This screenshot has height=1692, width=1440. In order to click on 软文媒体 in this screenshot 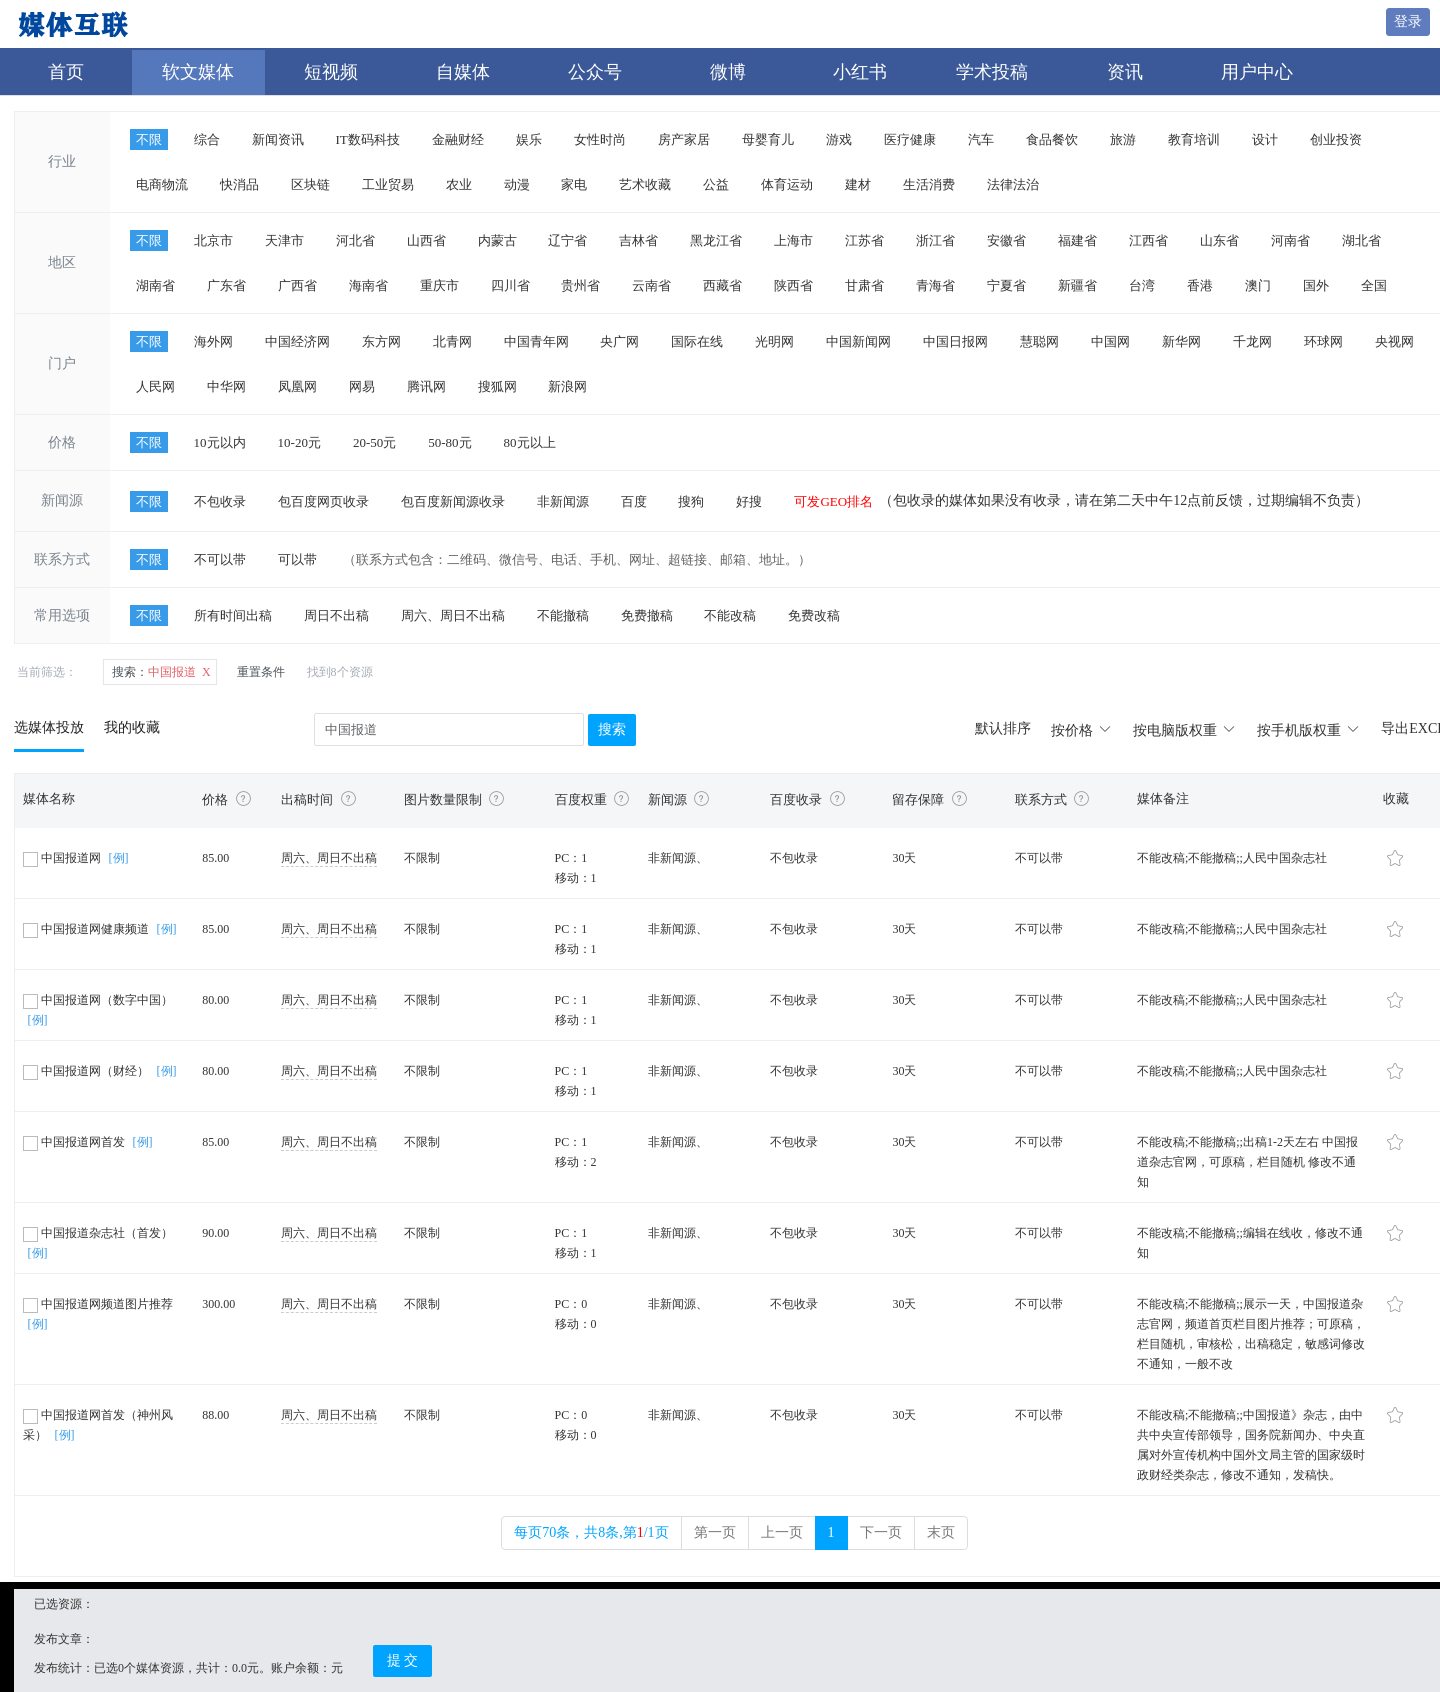, I will do `click(198, 72)`.